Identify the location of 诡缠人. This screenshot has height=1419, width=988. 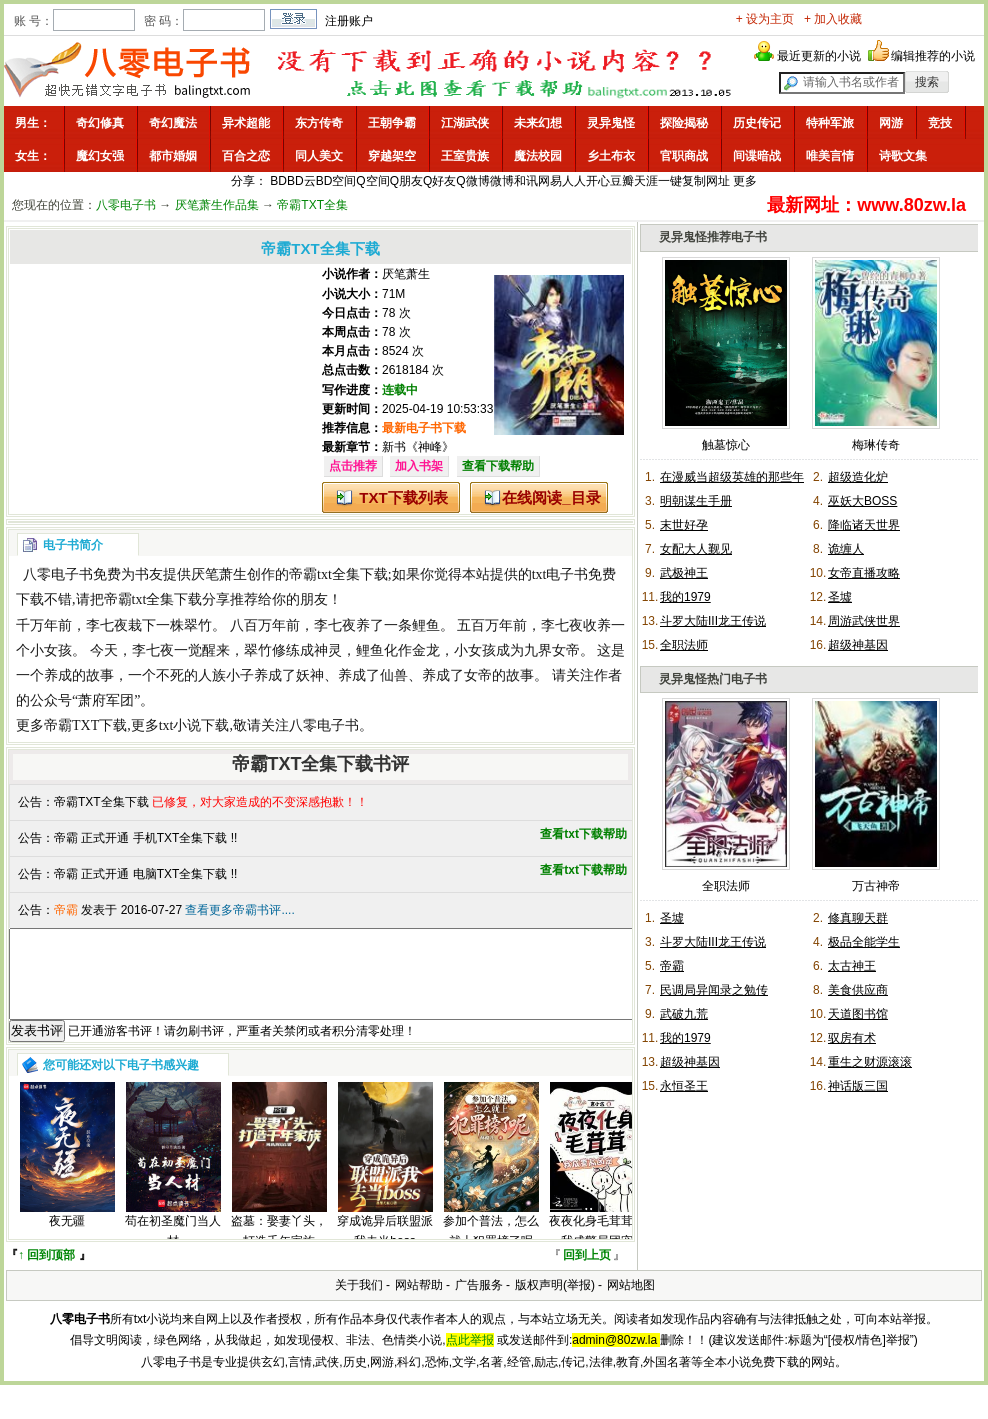
(846, 549).